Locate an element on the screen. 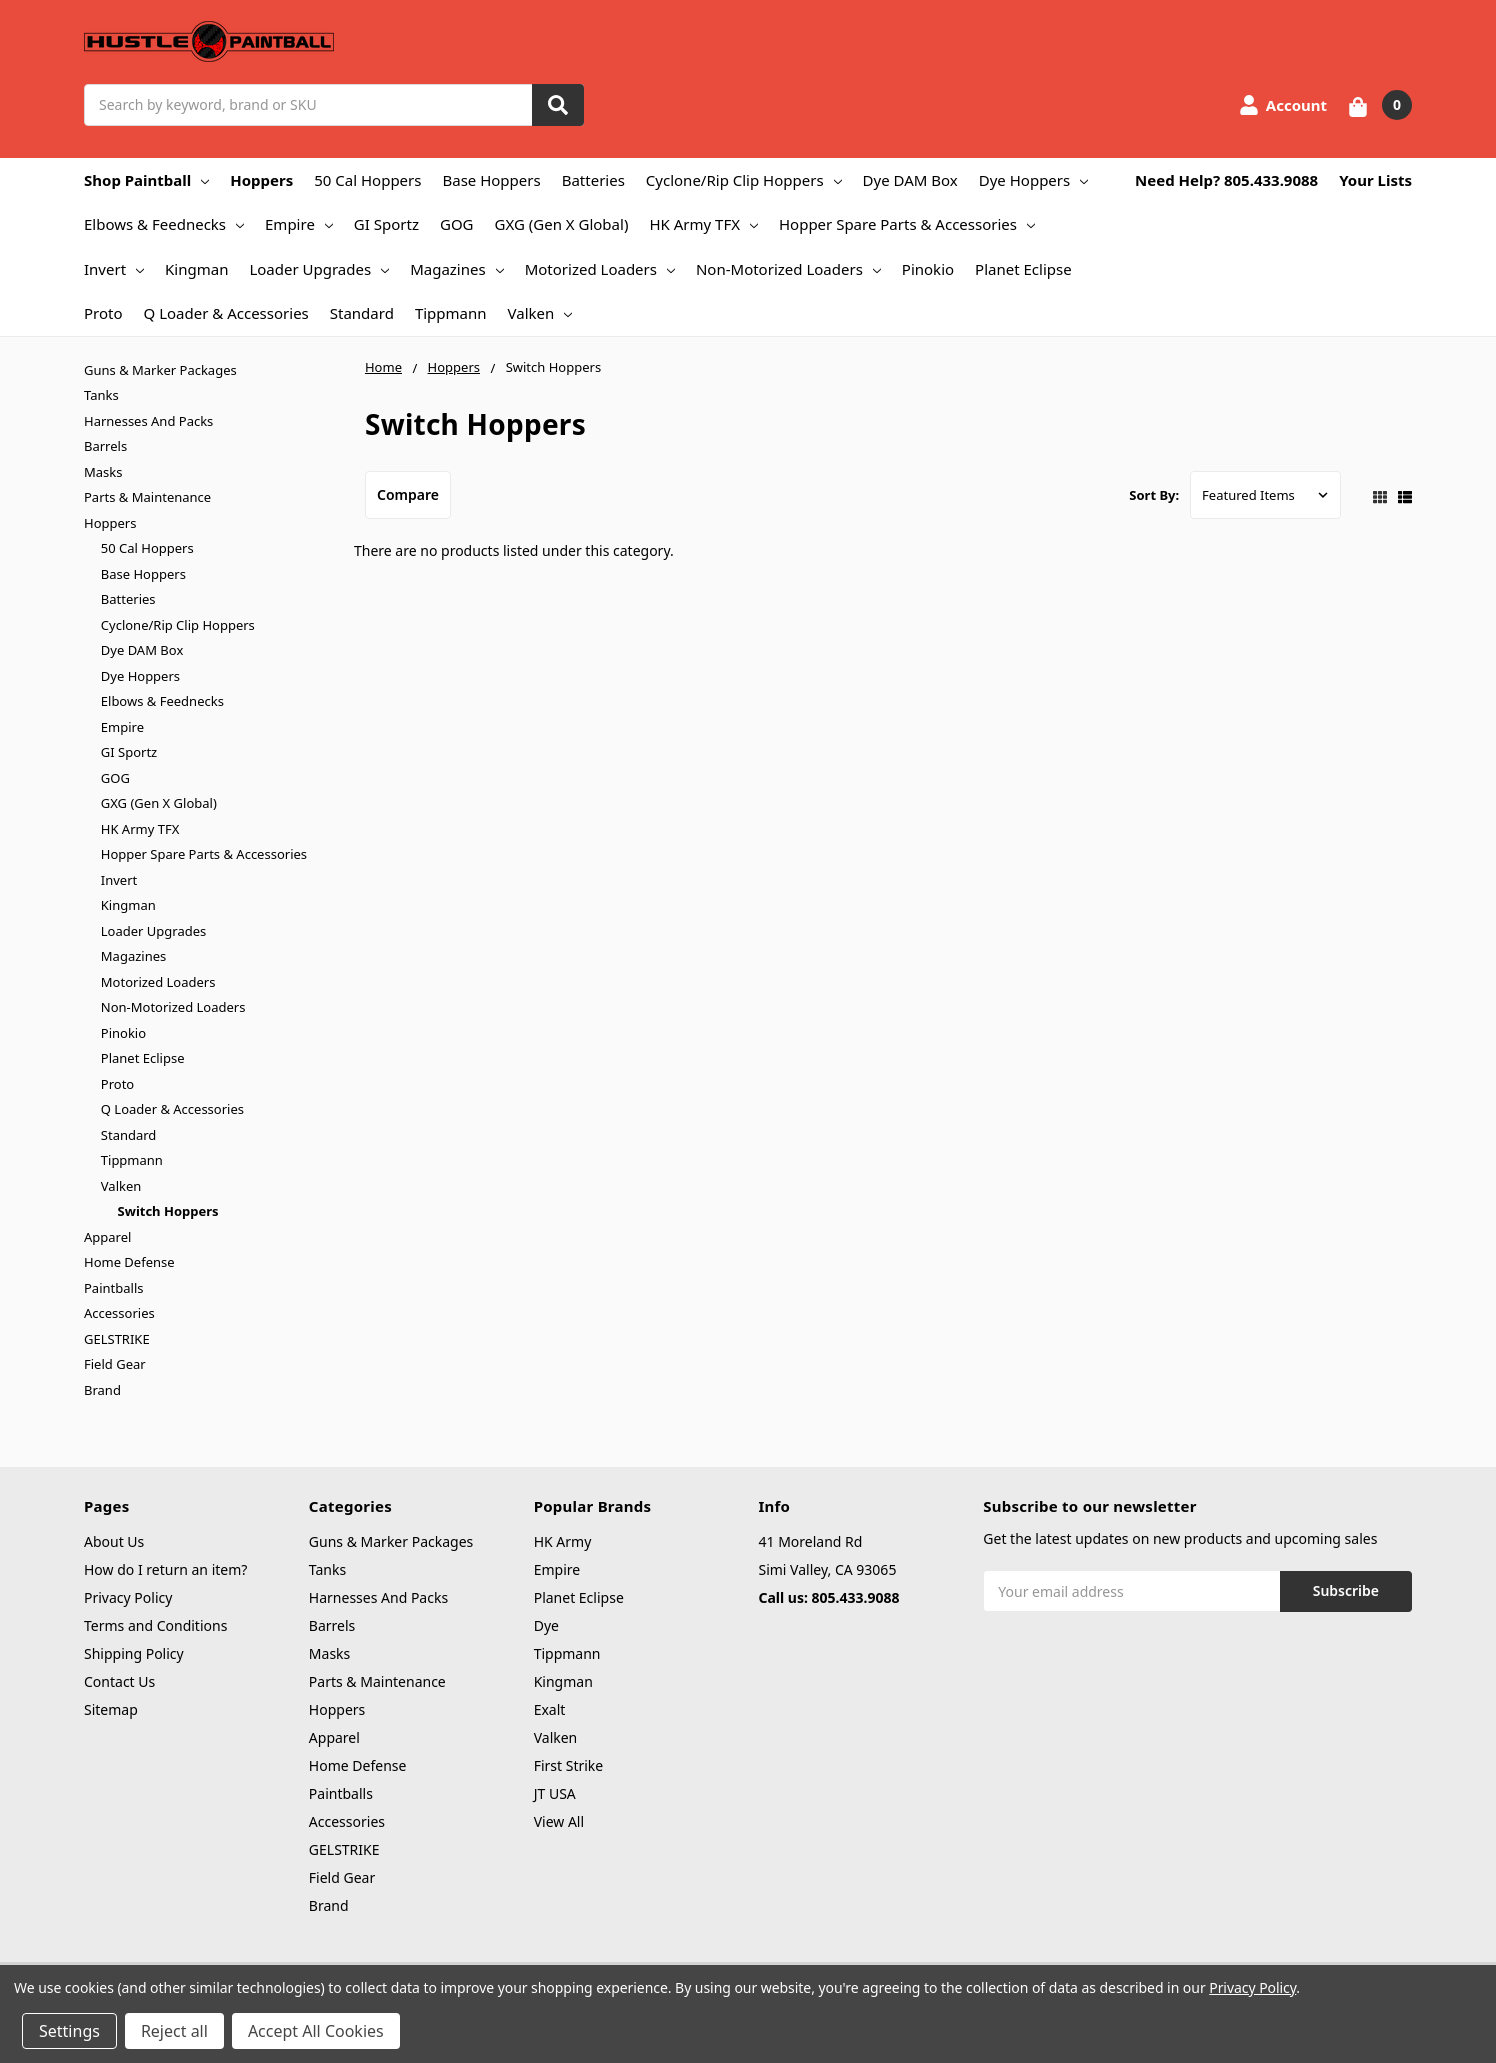  Masks is located at coordinates (103, 472).